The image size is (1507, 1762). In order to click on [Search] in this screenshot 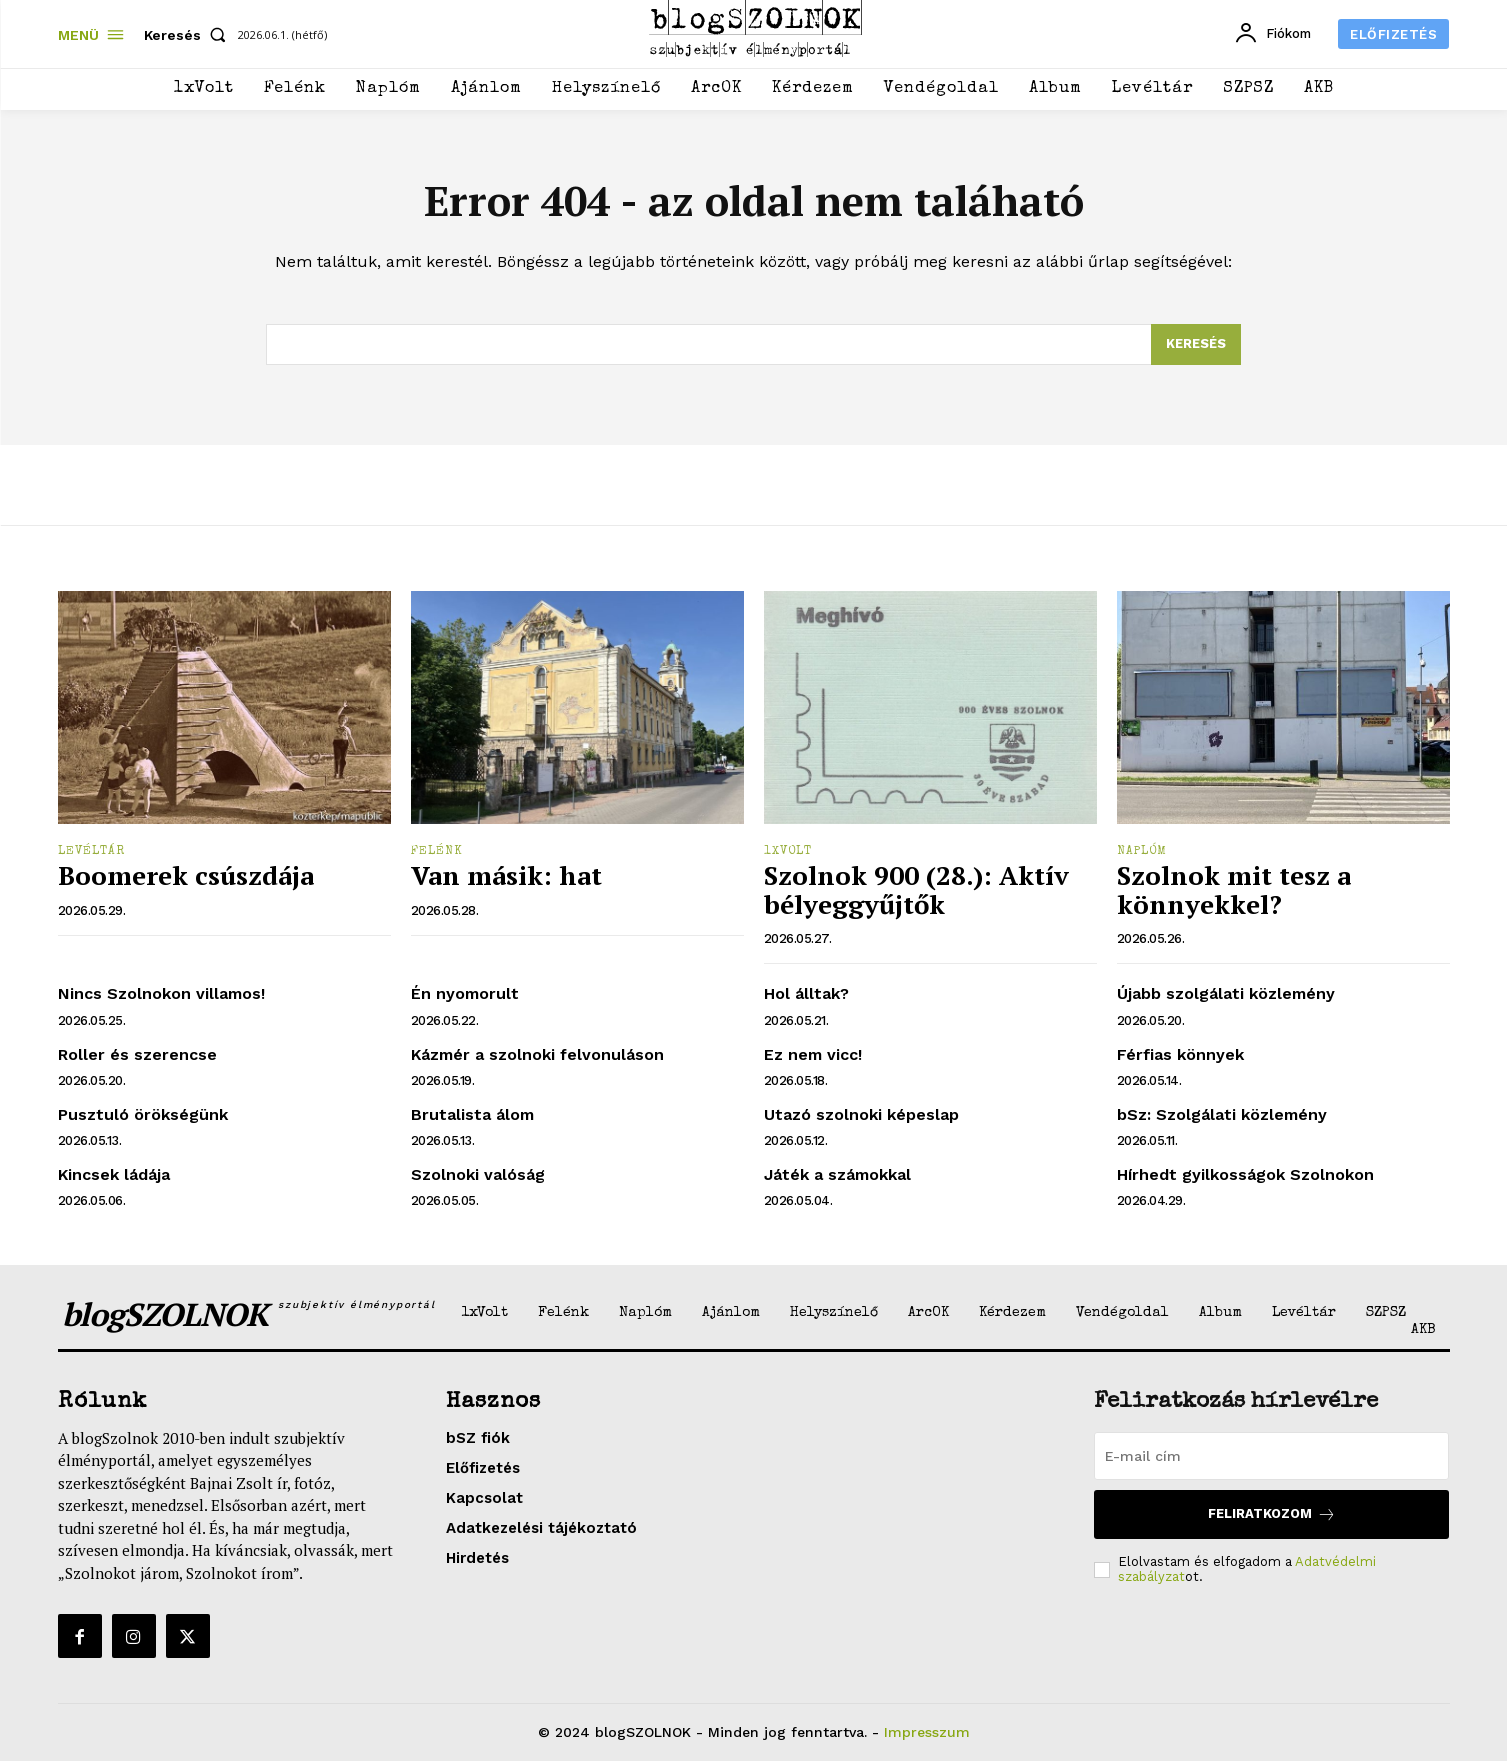, I will do `click(1196, 345)`.